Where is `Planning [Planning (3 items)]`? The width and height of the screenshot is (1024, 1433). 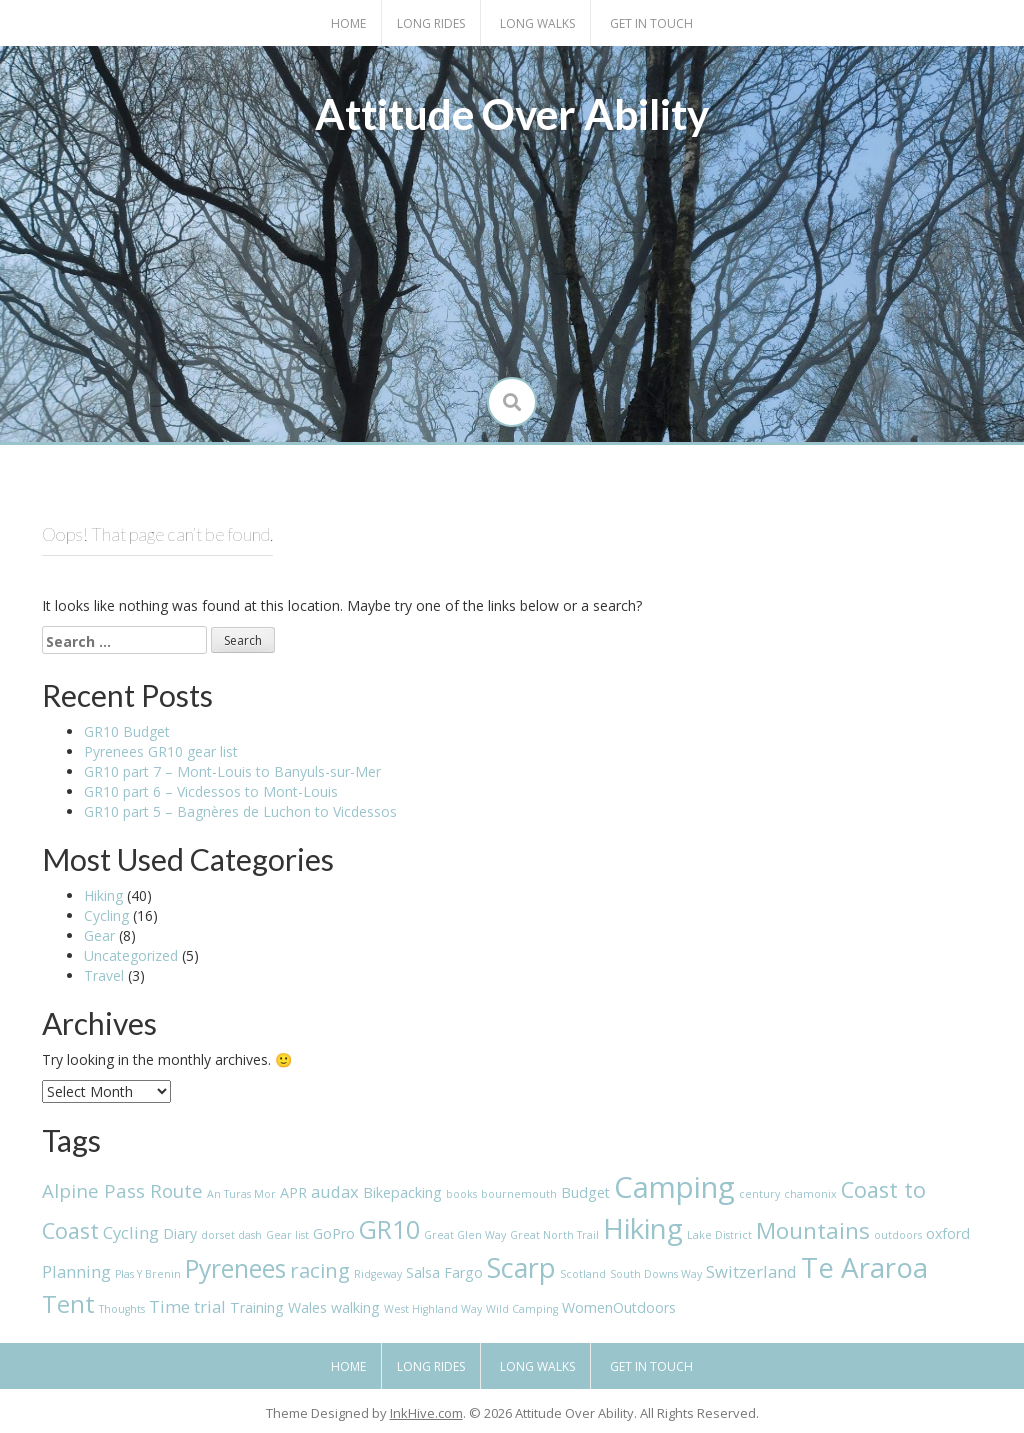
Planning [Planning (3 items)] is located at coordinates (76, 1271).